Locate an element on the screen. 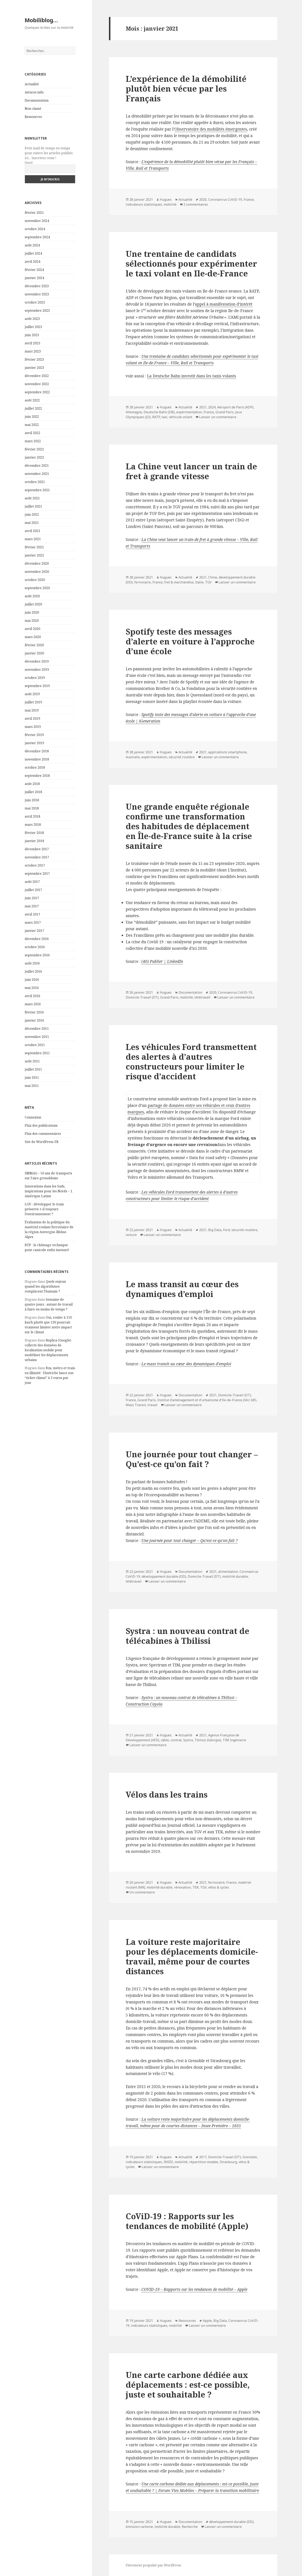 Image resolution: width=302 pixels, height=2576 pixels. janvier 2020 is located at coordinates (34, 653).